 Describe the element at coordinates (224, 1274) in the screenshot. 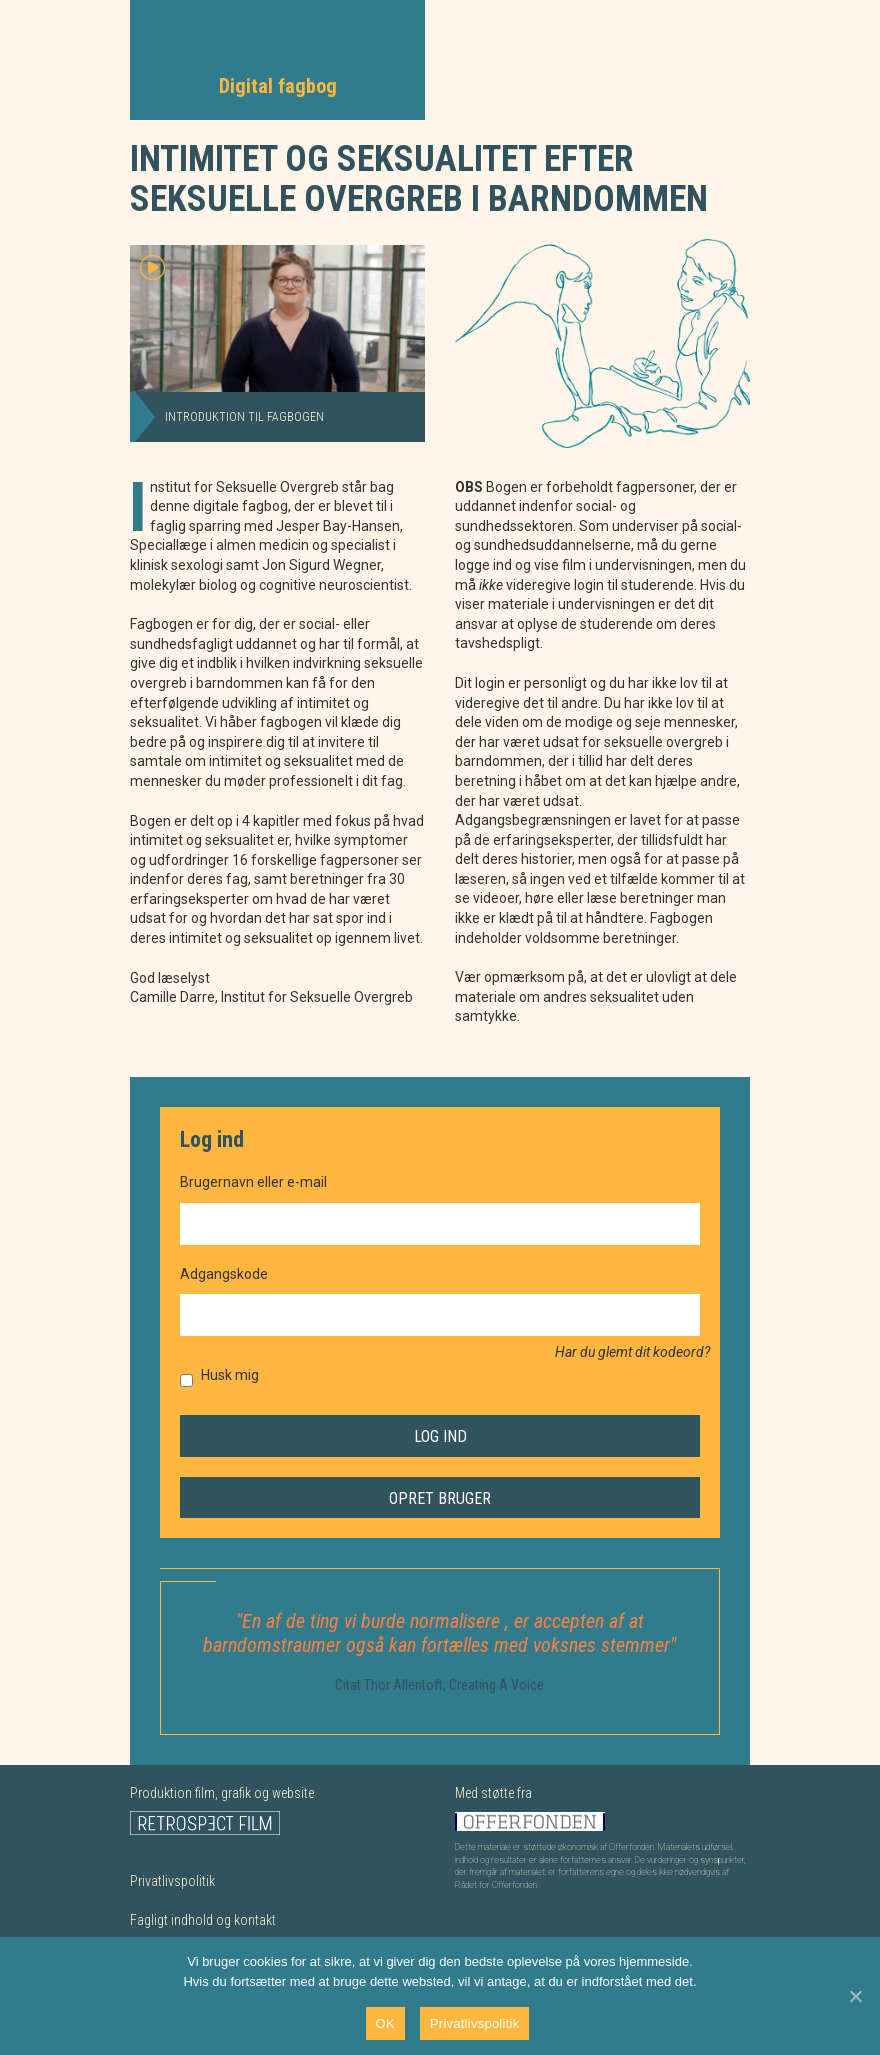

I see `Adgangskode` at that location.